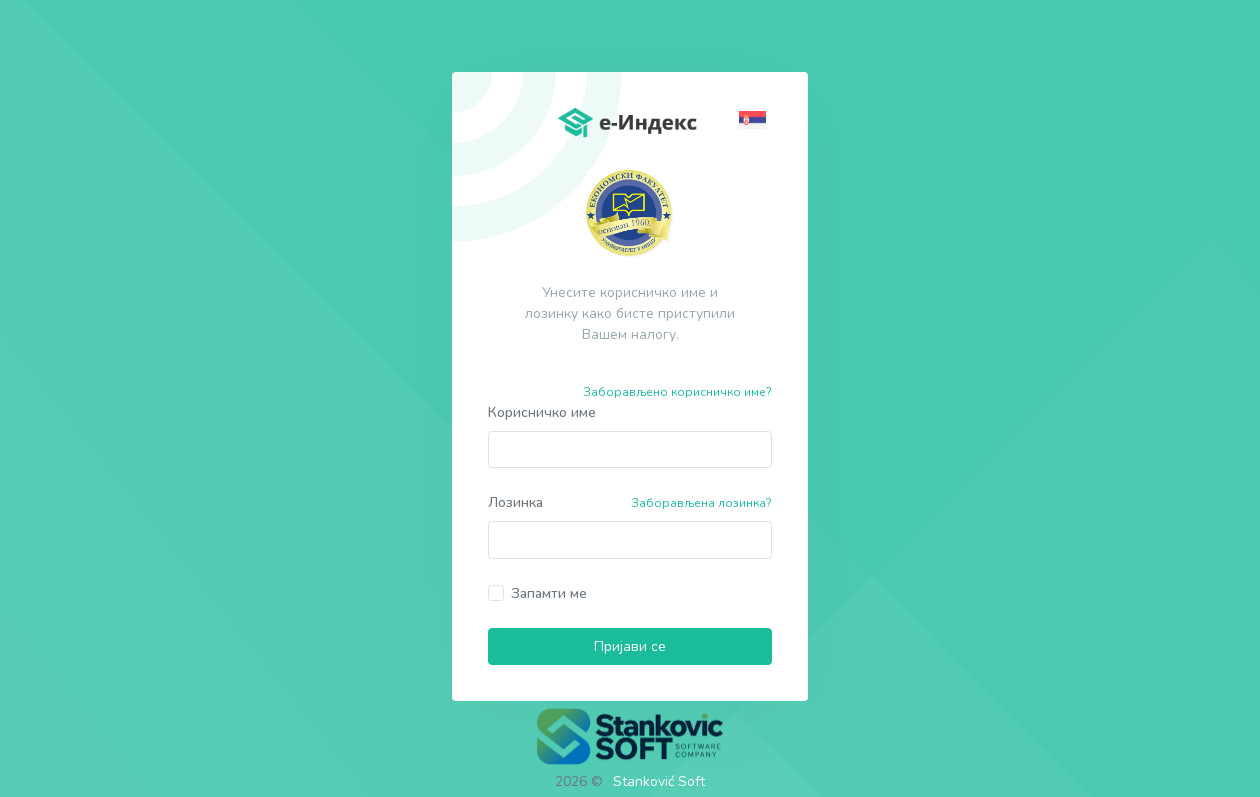  I want to click on Пријави се, so click(630, 646).